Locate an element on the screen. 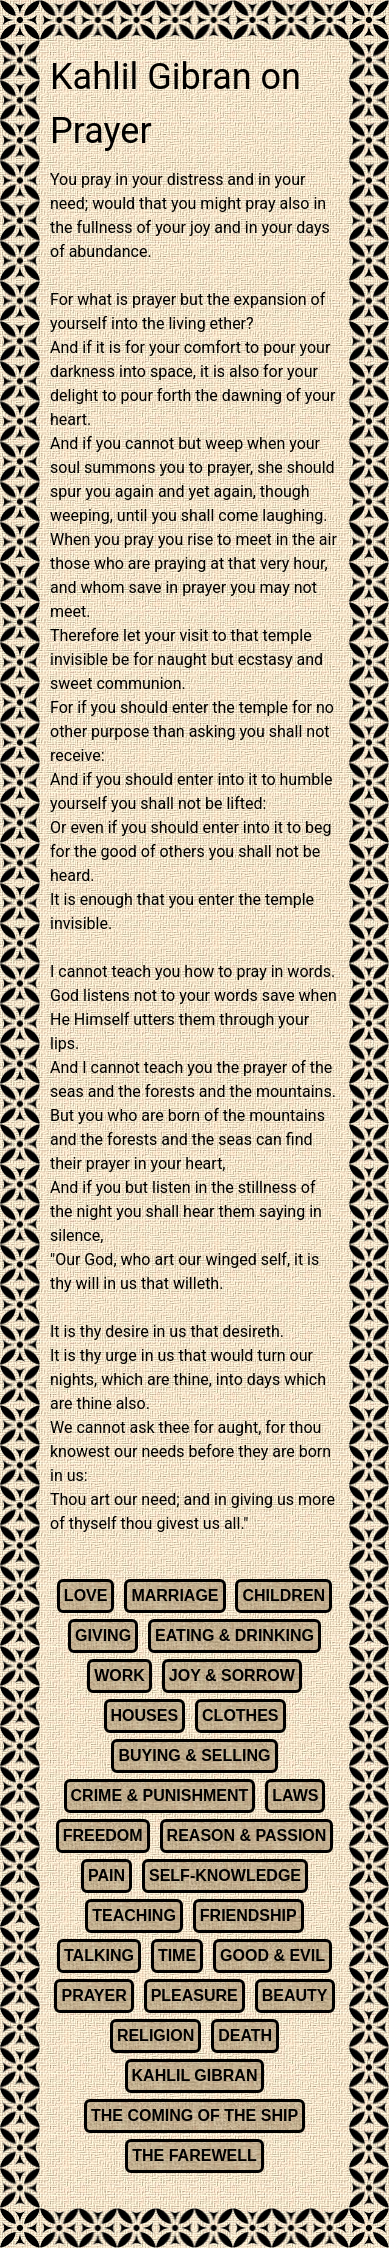 Image resolution: width=389 pixels, height=2248 pixels. KAHLIL GIBRAN is located at coordinates (195, 2075).